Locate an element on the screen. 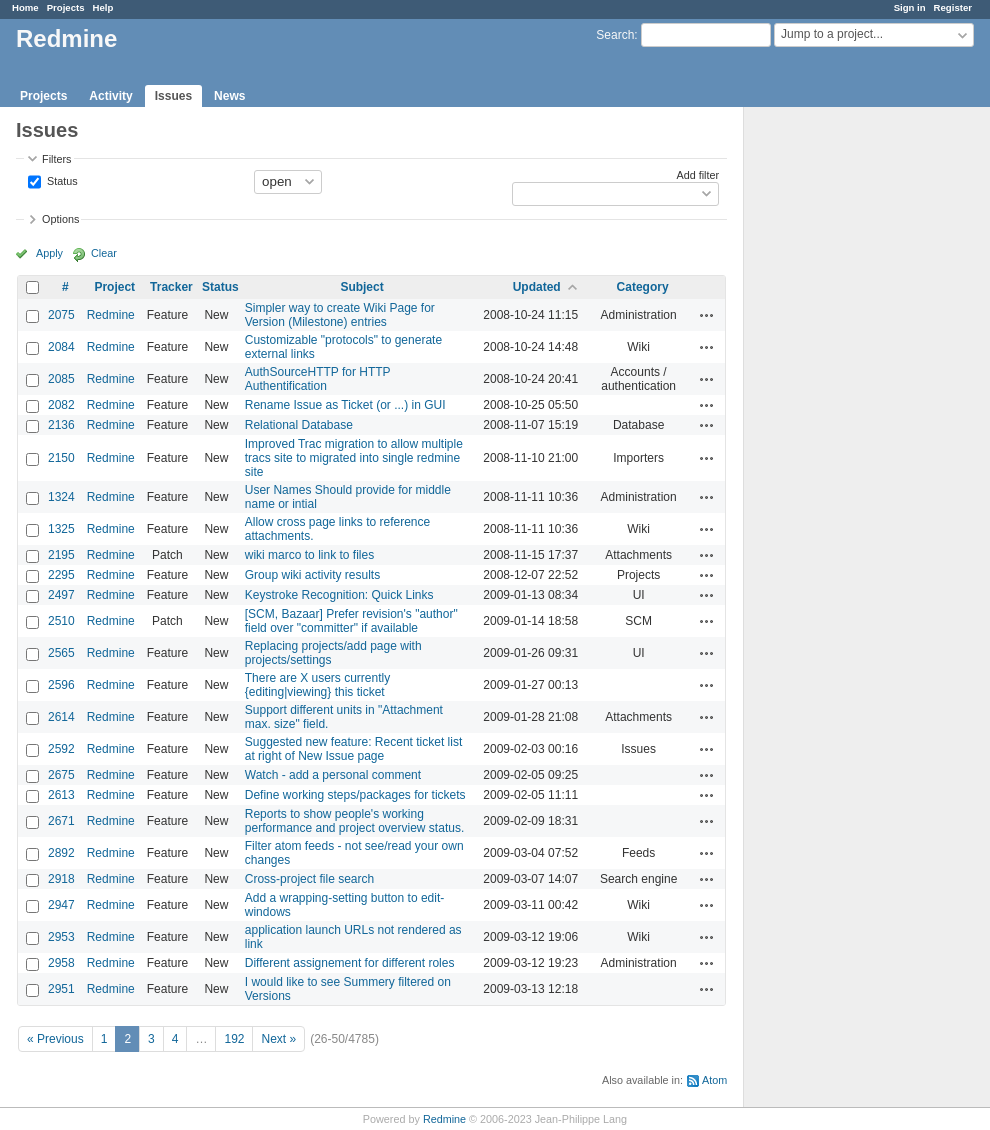 This screenshot has height=1130, width=990. 2150 is located at coordinates (61, 458).